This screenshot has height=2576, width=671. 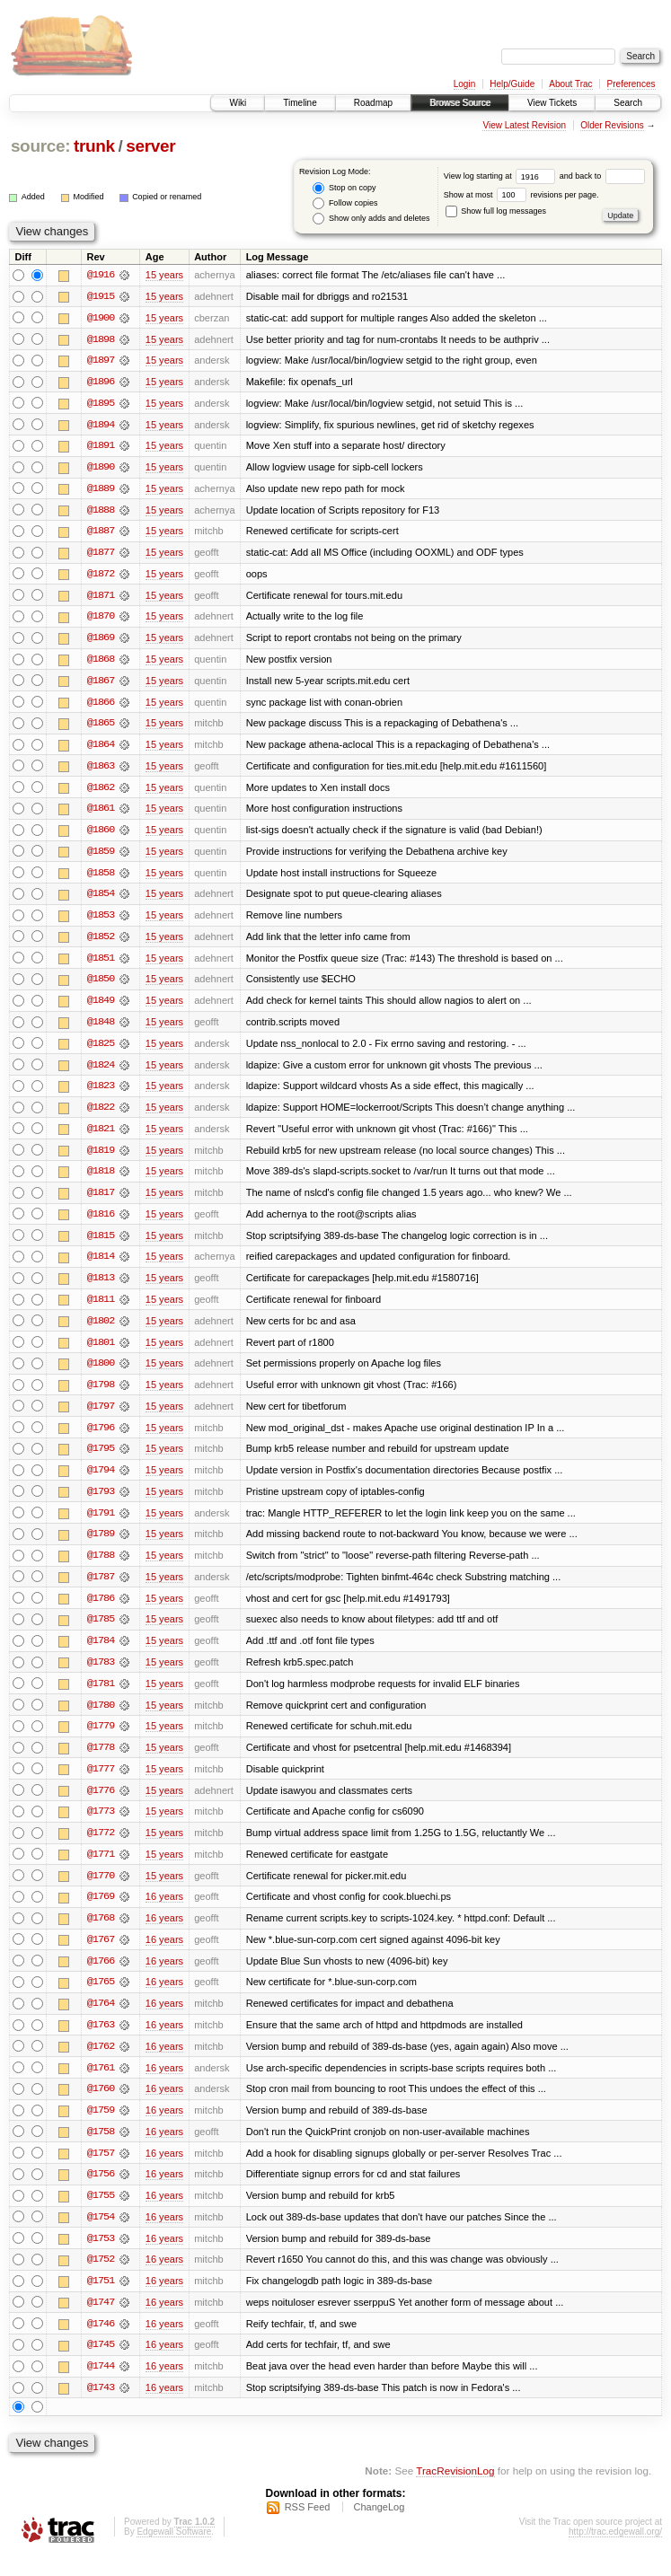 I want to click on @1756, so click(x=100, y=2192).